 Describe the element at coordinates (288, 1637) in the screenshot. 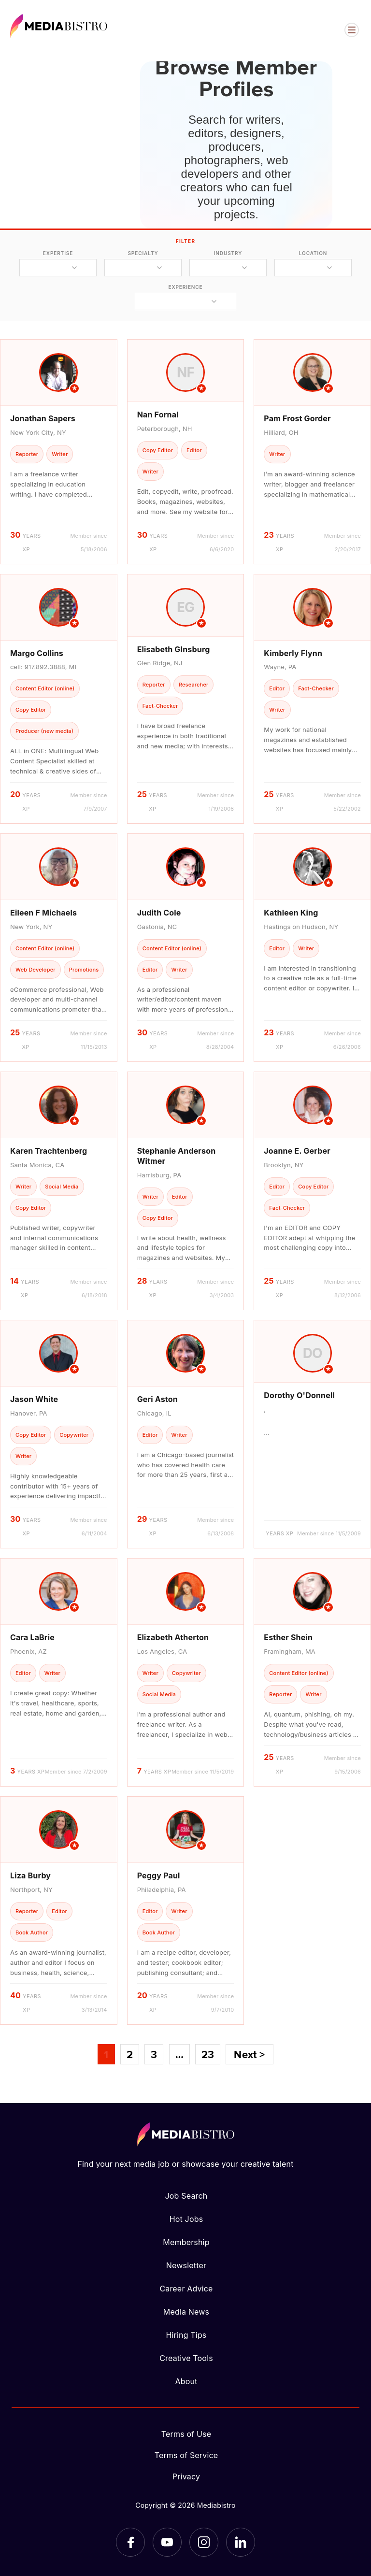

I see `Esther Shein` at that location.